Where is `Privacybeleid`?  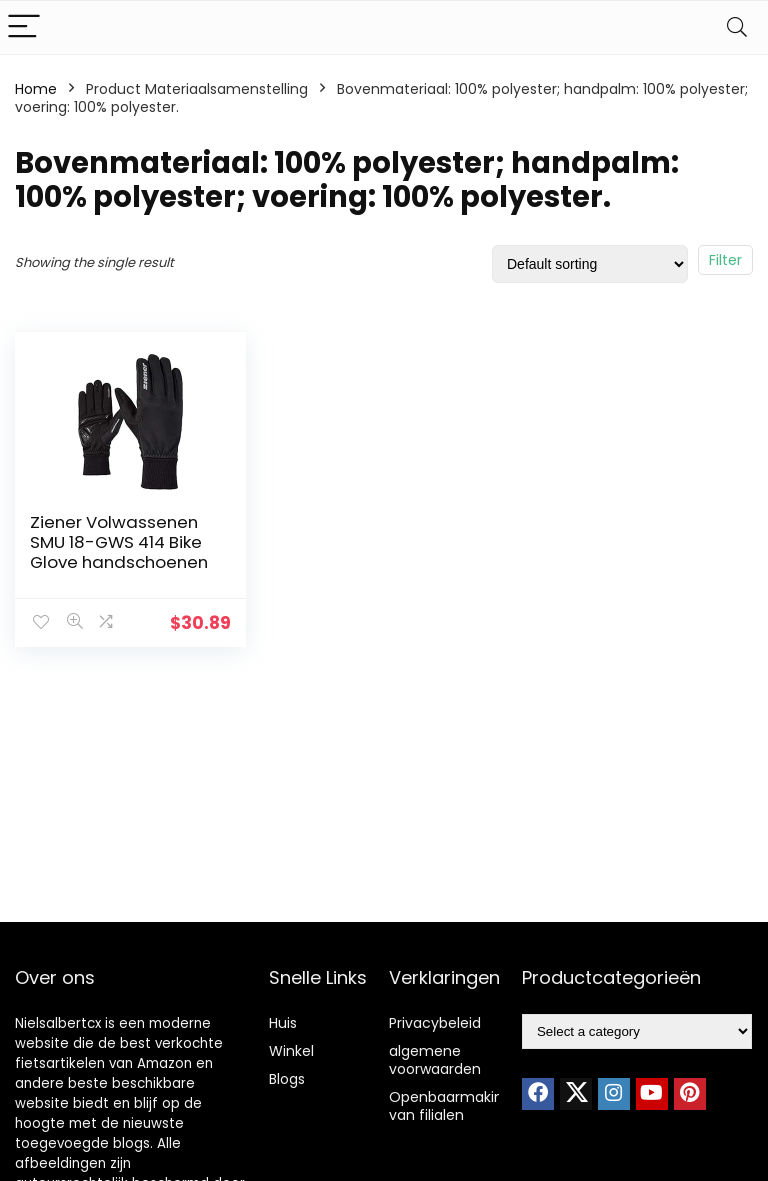 Privacybeleid is located at coordinates (435, 1023).